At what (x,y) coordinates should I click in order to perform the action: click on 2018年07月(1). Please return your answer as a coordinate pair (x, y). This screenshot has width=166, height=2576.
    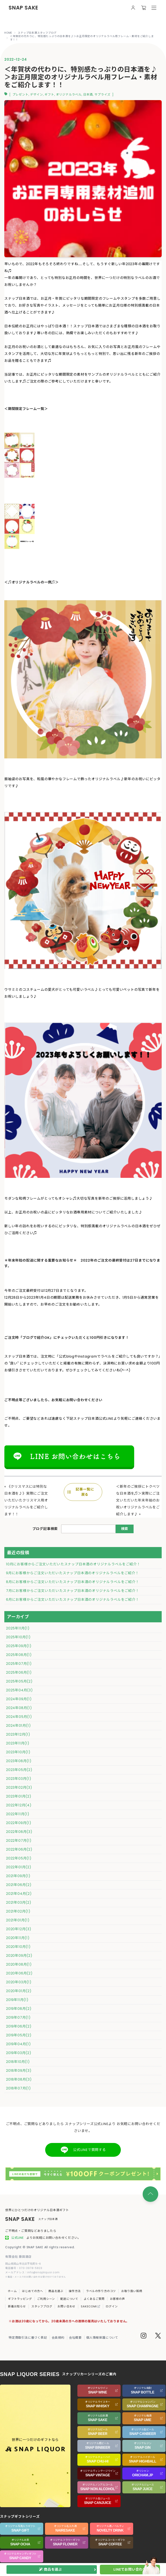
    Looking at the image, I should click on (18, 2088).